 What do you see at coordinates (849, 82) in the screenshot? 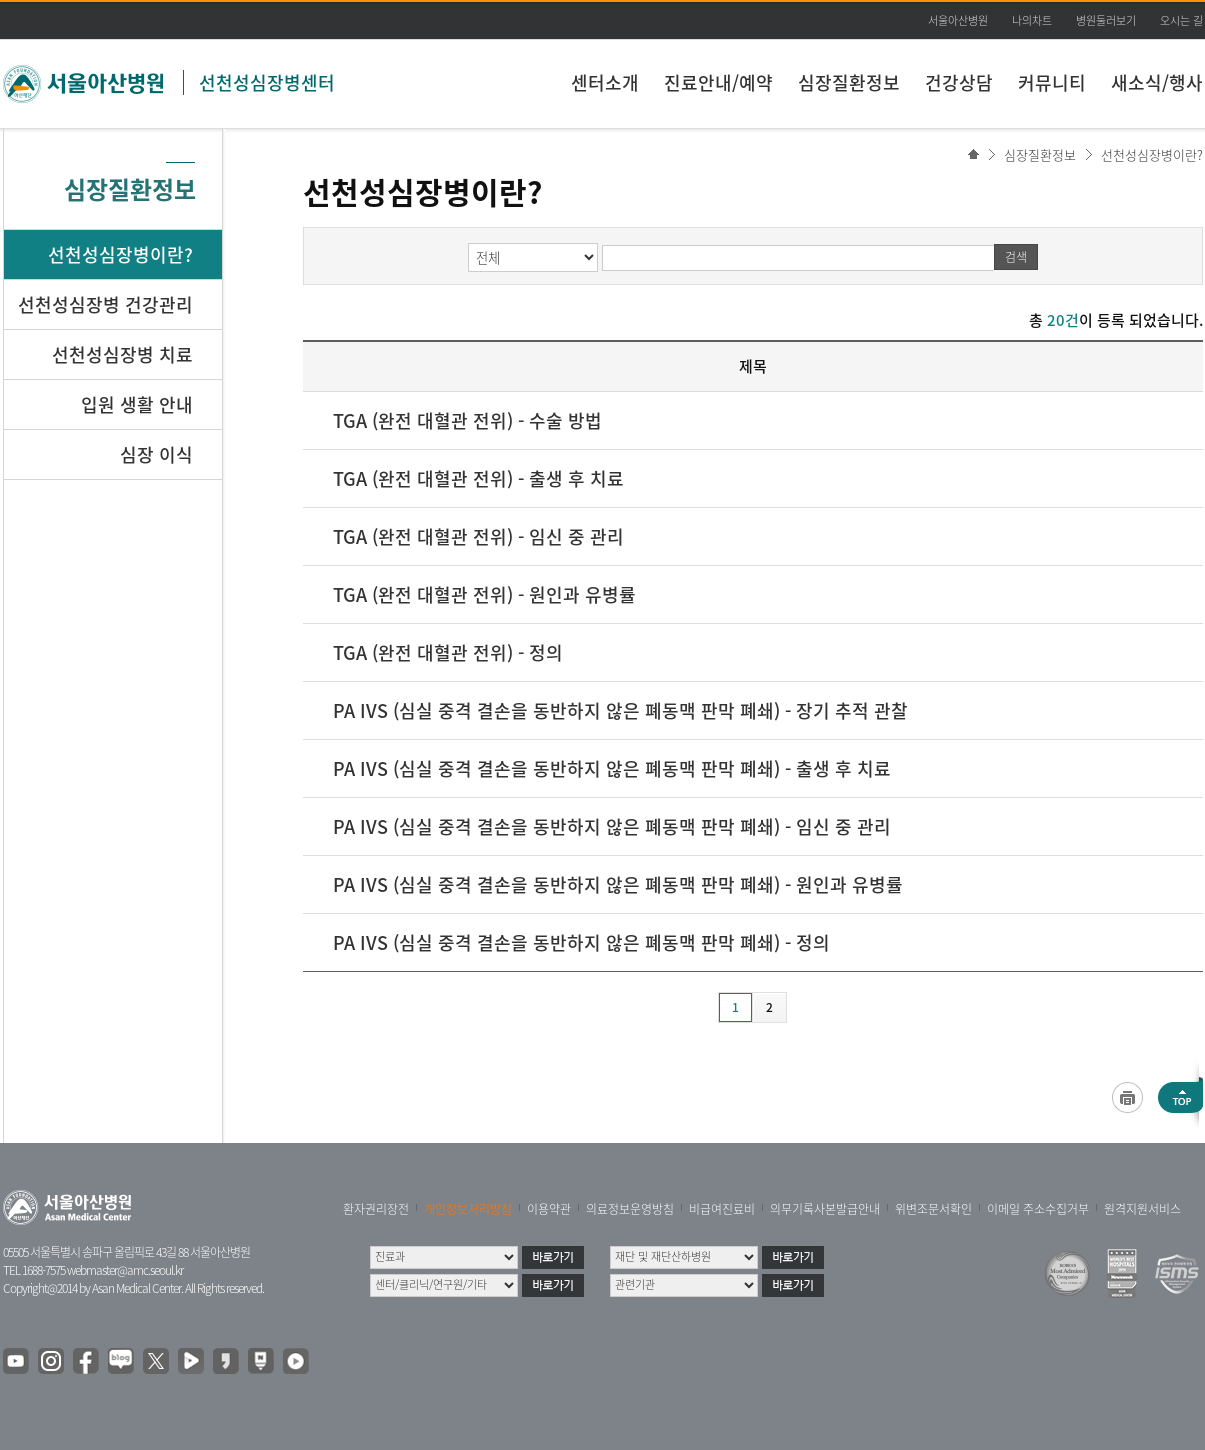
I see `심장질환정보` at bounding box center [849, 82].